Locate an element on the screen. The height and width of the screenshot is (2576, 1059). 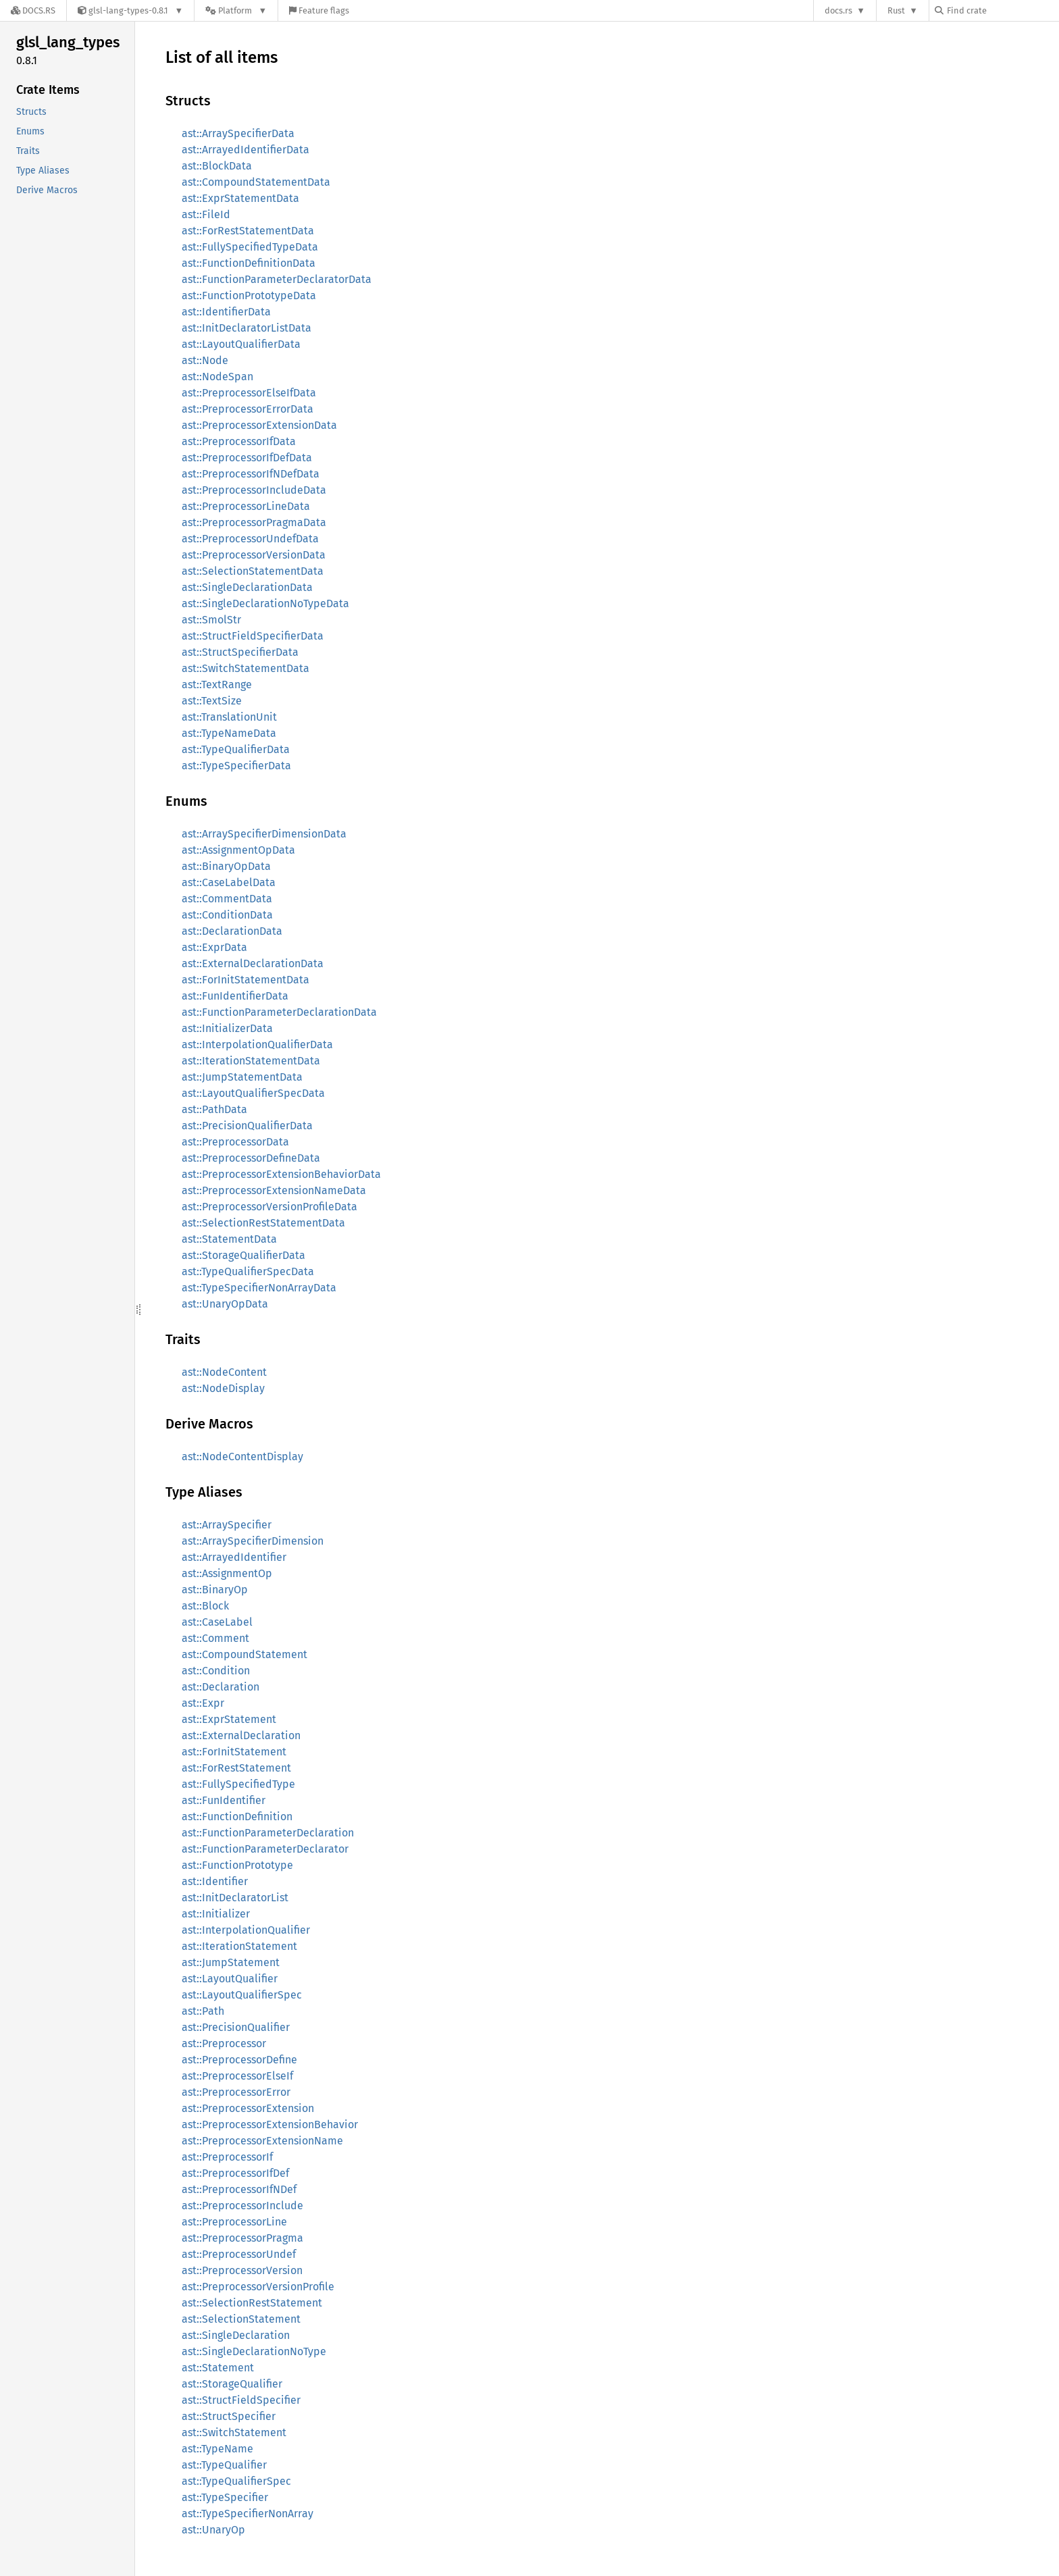
ast::Node is located at coordinates (205, 360).